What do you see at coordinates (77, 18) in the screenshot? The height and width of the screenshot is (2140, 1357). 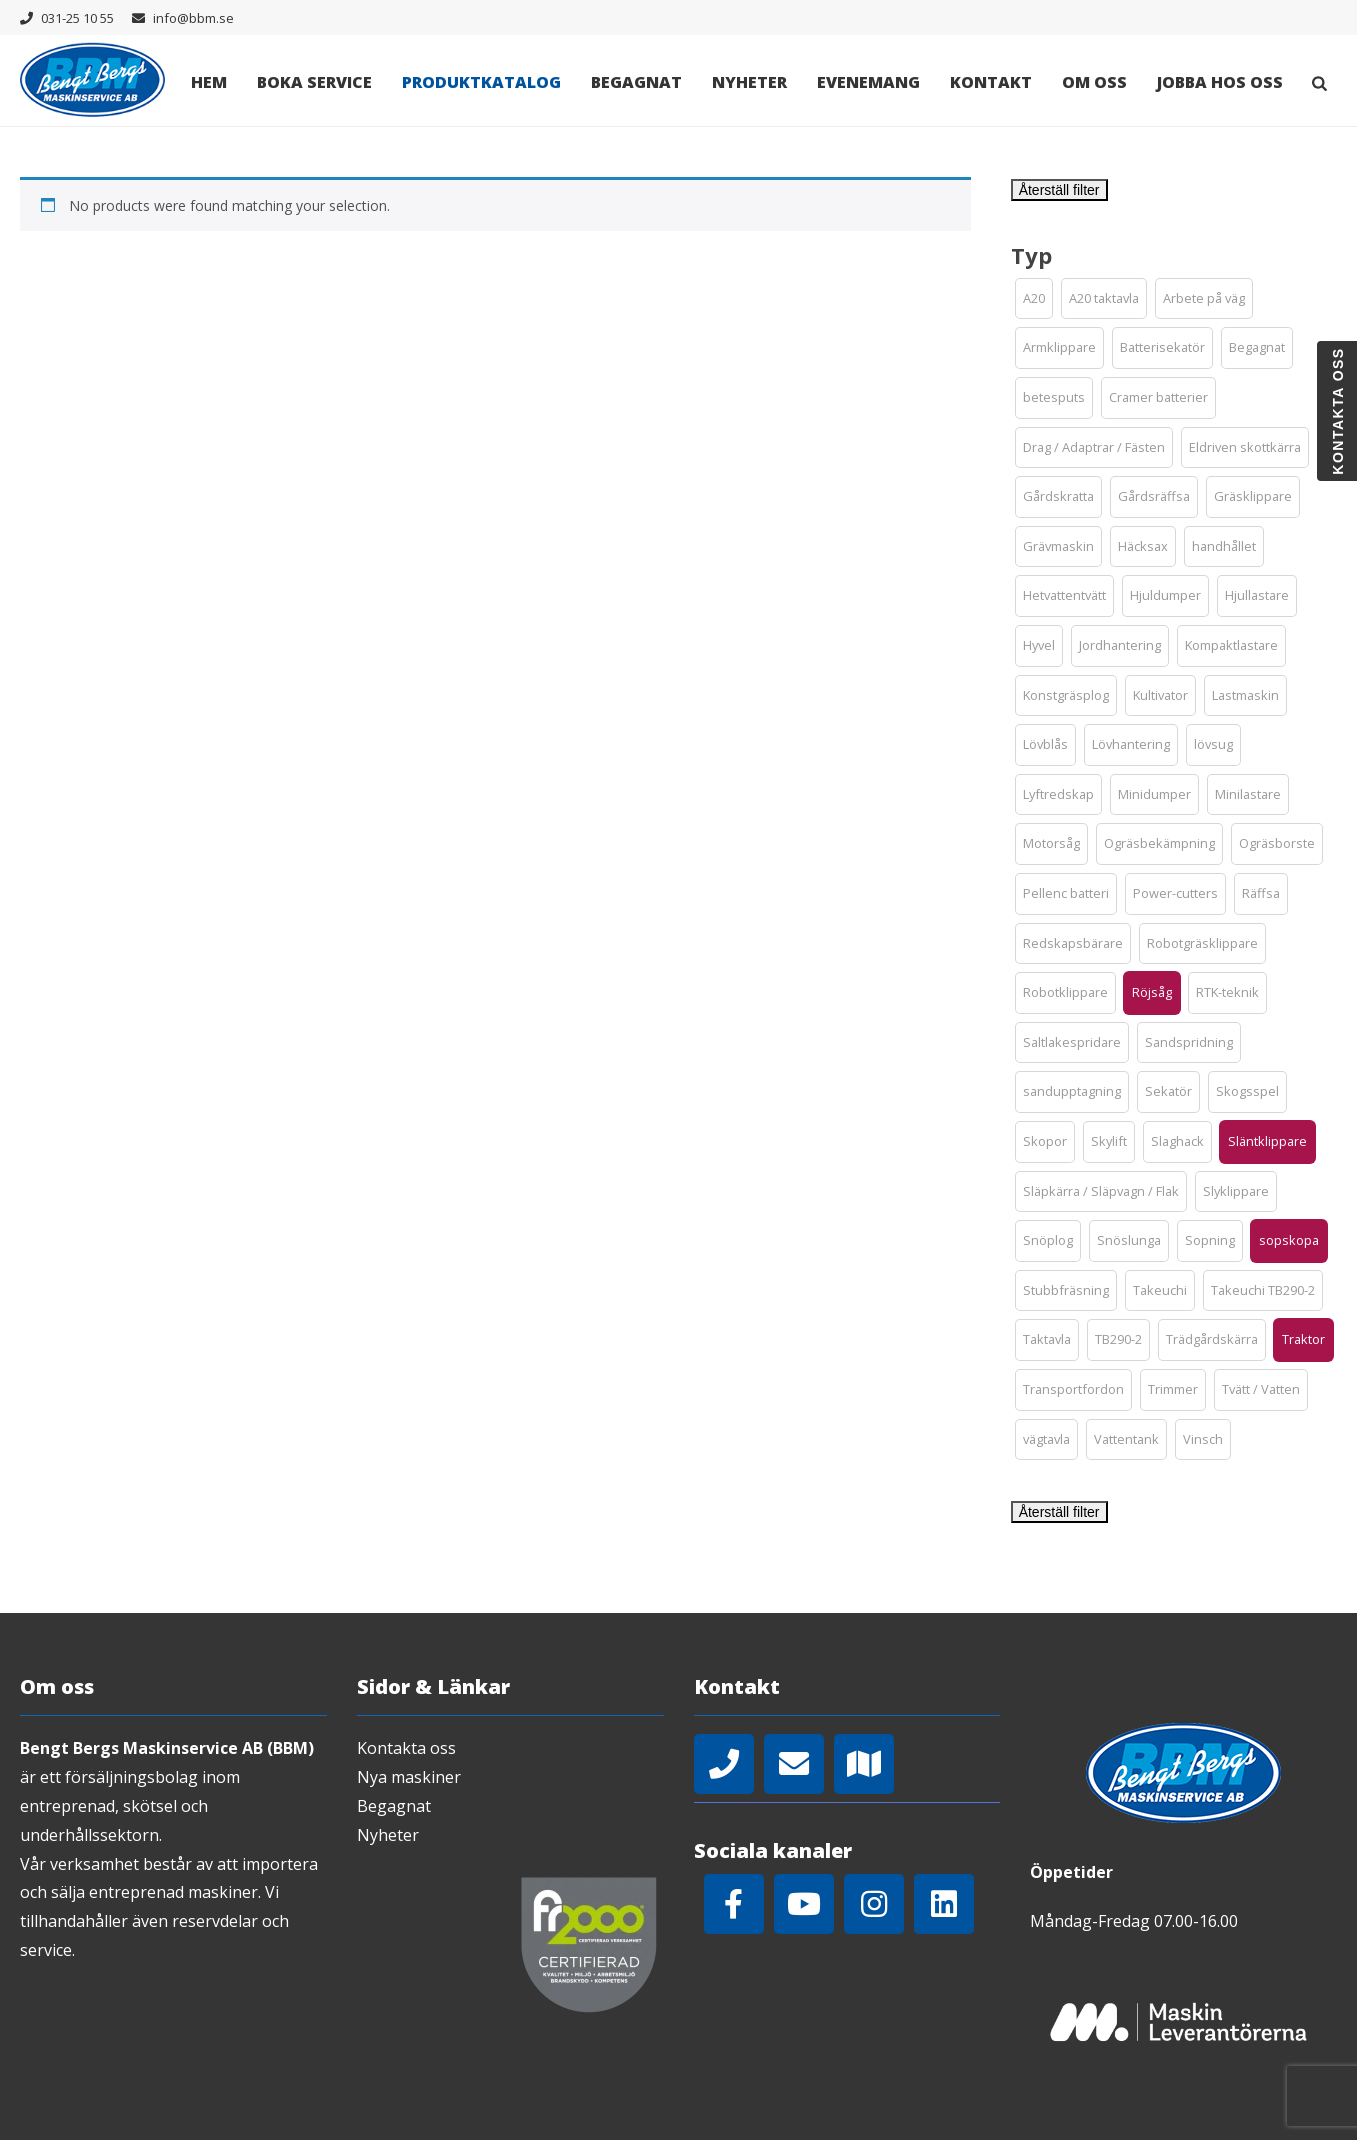 I see `031-25 10 55` at bounding box center [77, 18].